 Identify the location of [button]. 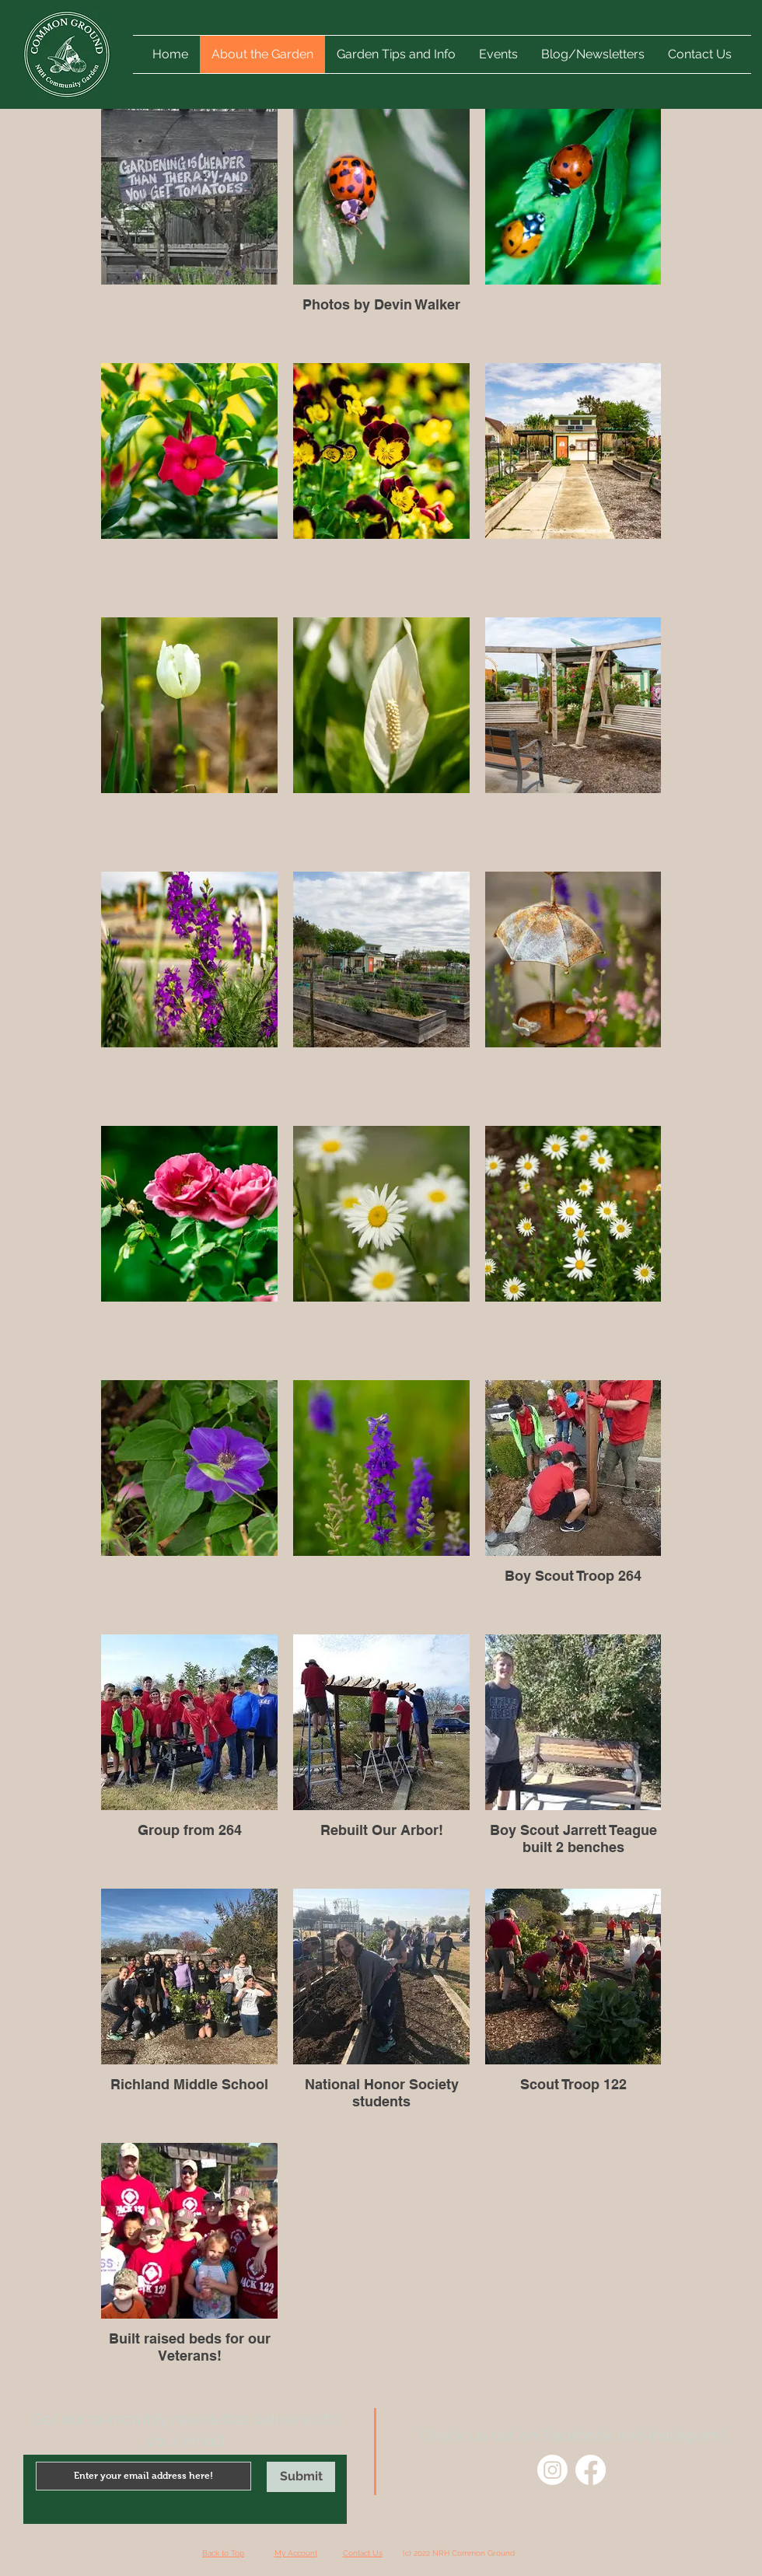
(498, 54).